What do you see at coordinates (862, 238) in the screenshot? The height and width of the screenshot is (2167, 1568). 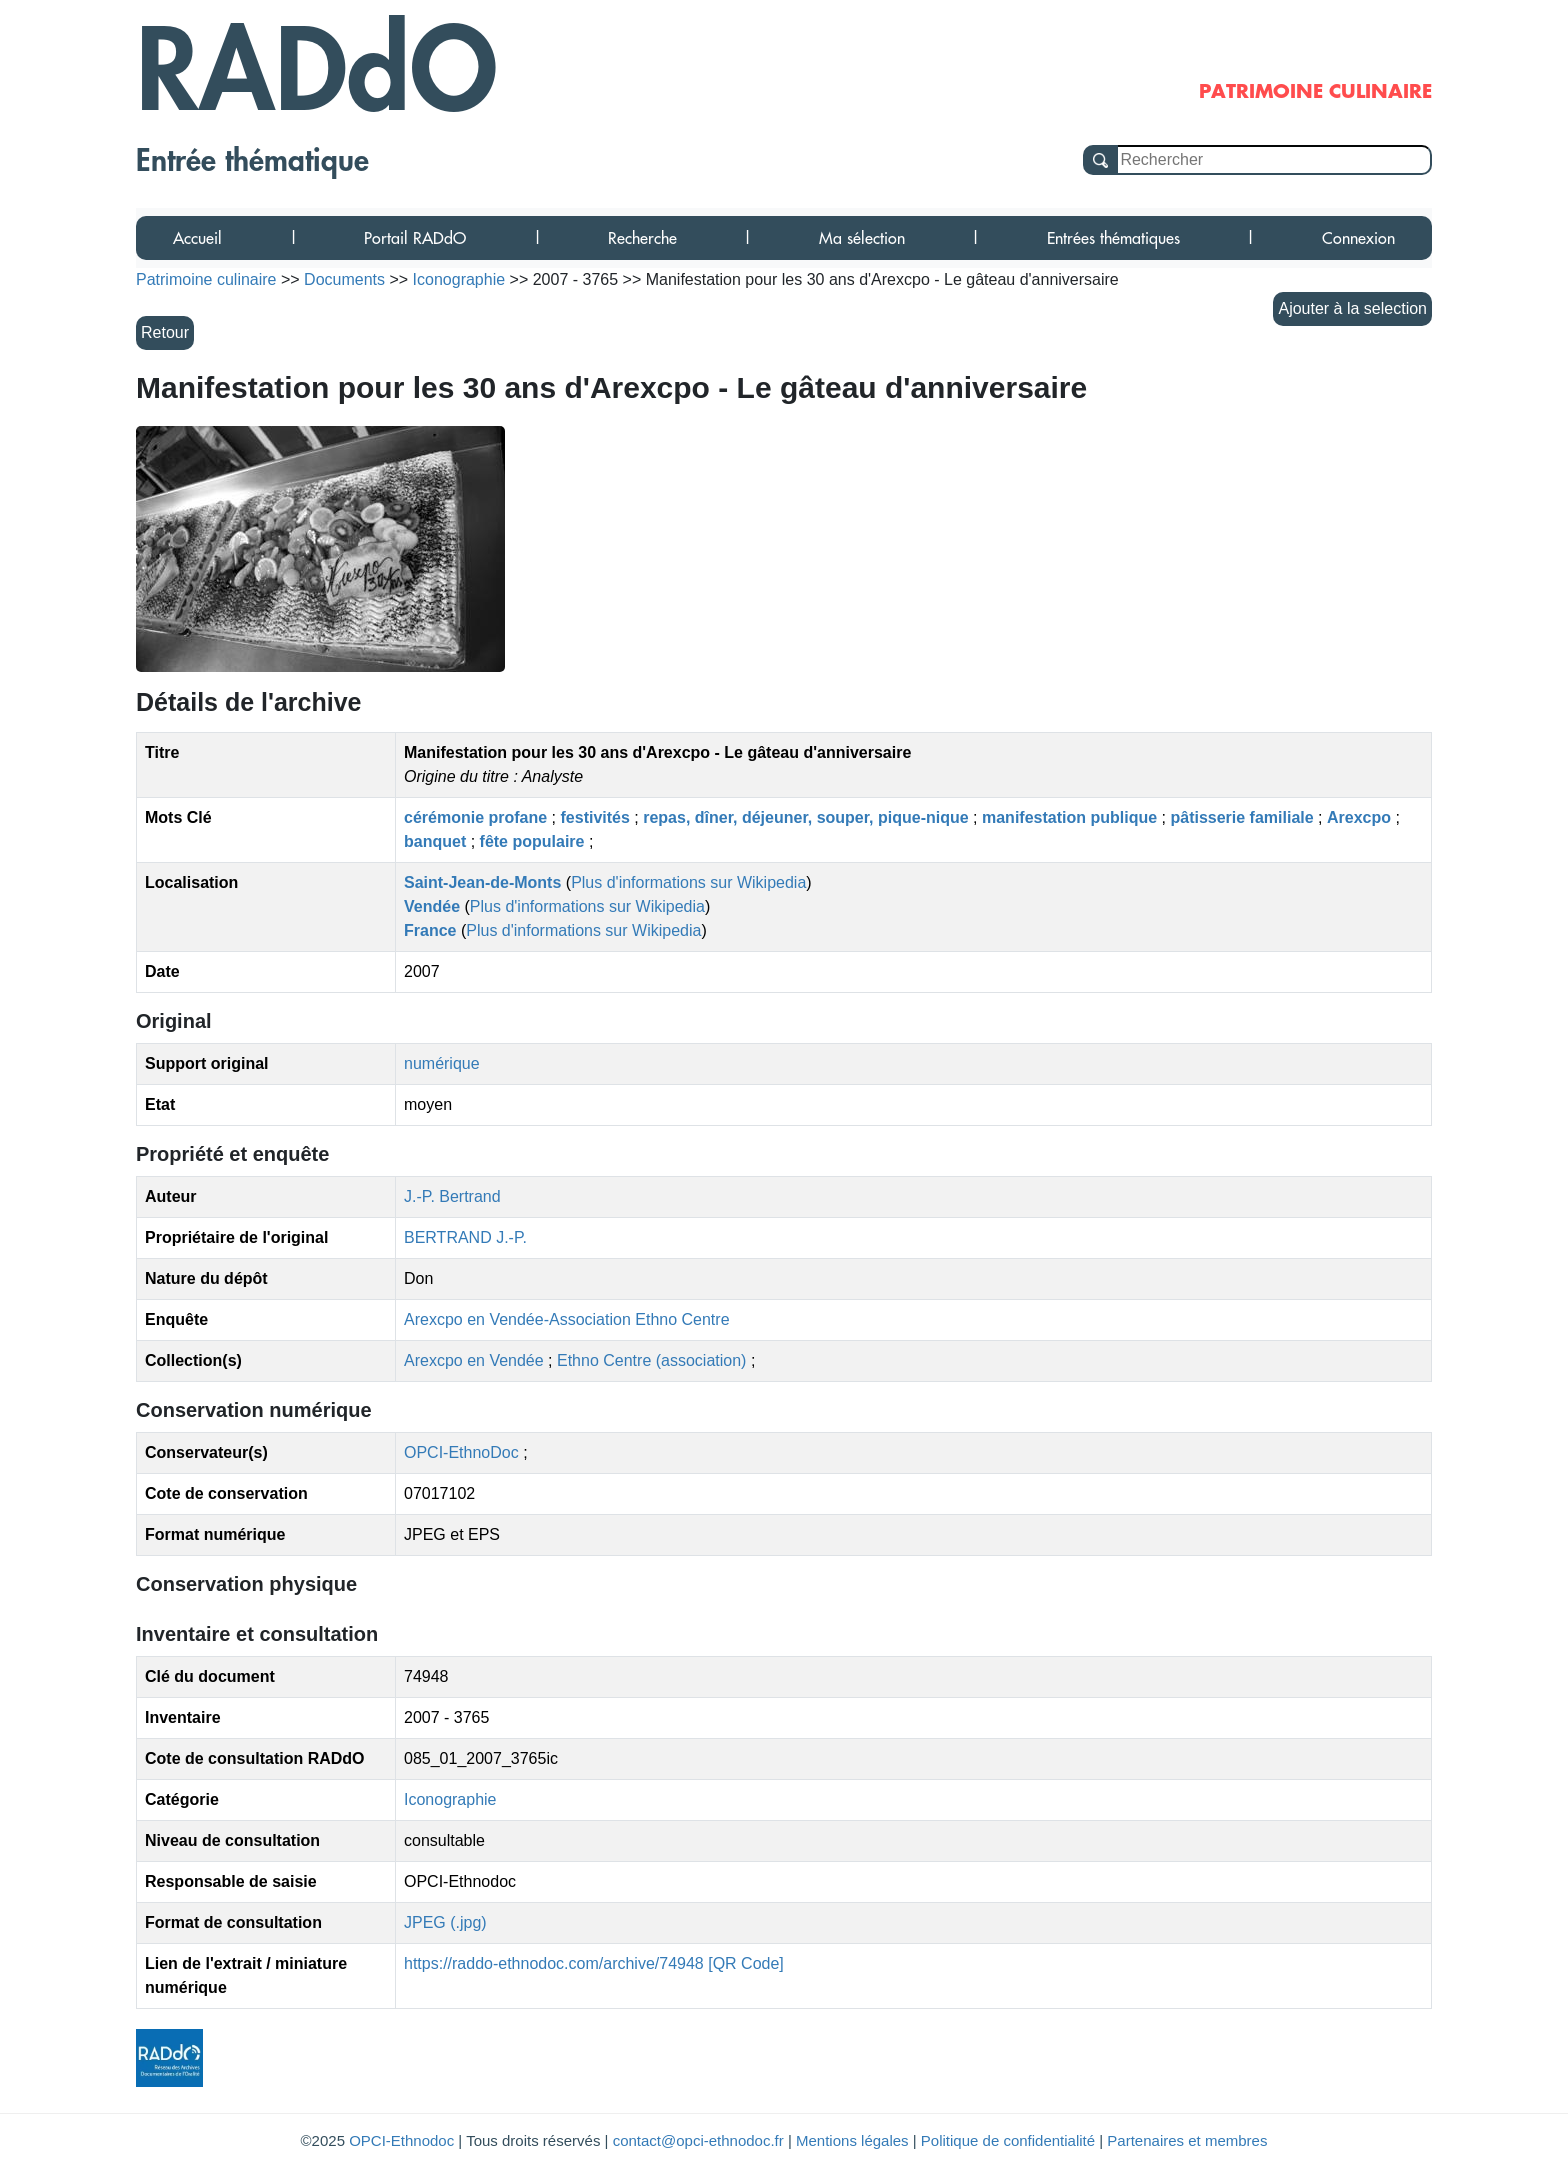 I see `Ma sélection` at bounding box center [862, 238].